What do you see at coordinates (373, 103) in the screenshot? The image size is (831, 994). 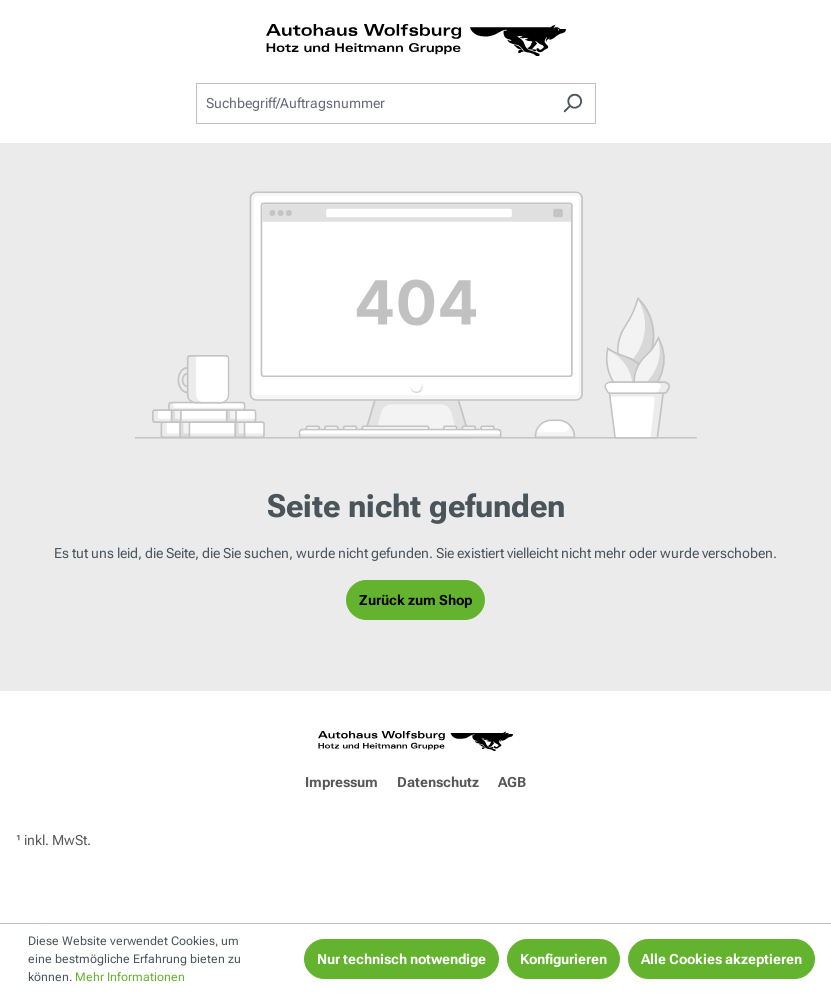 I see `[combobox]` at bounding box center [373, 103].